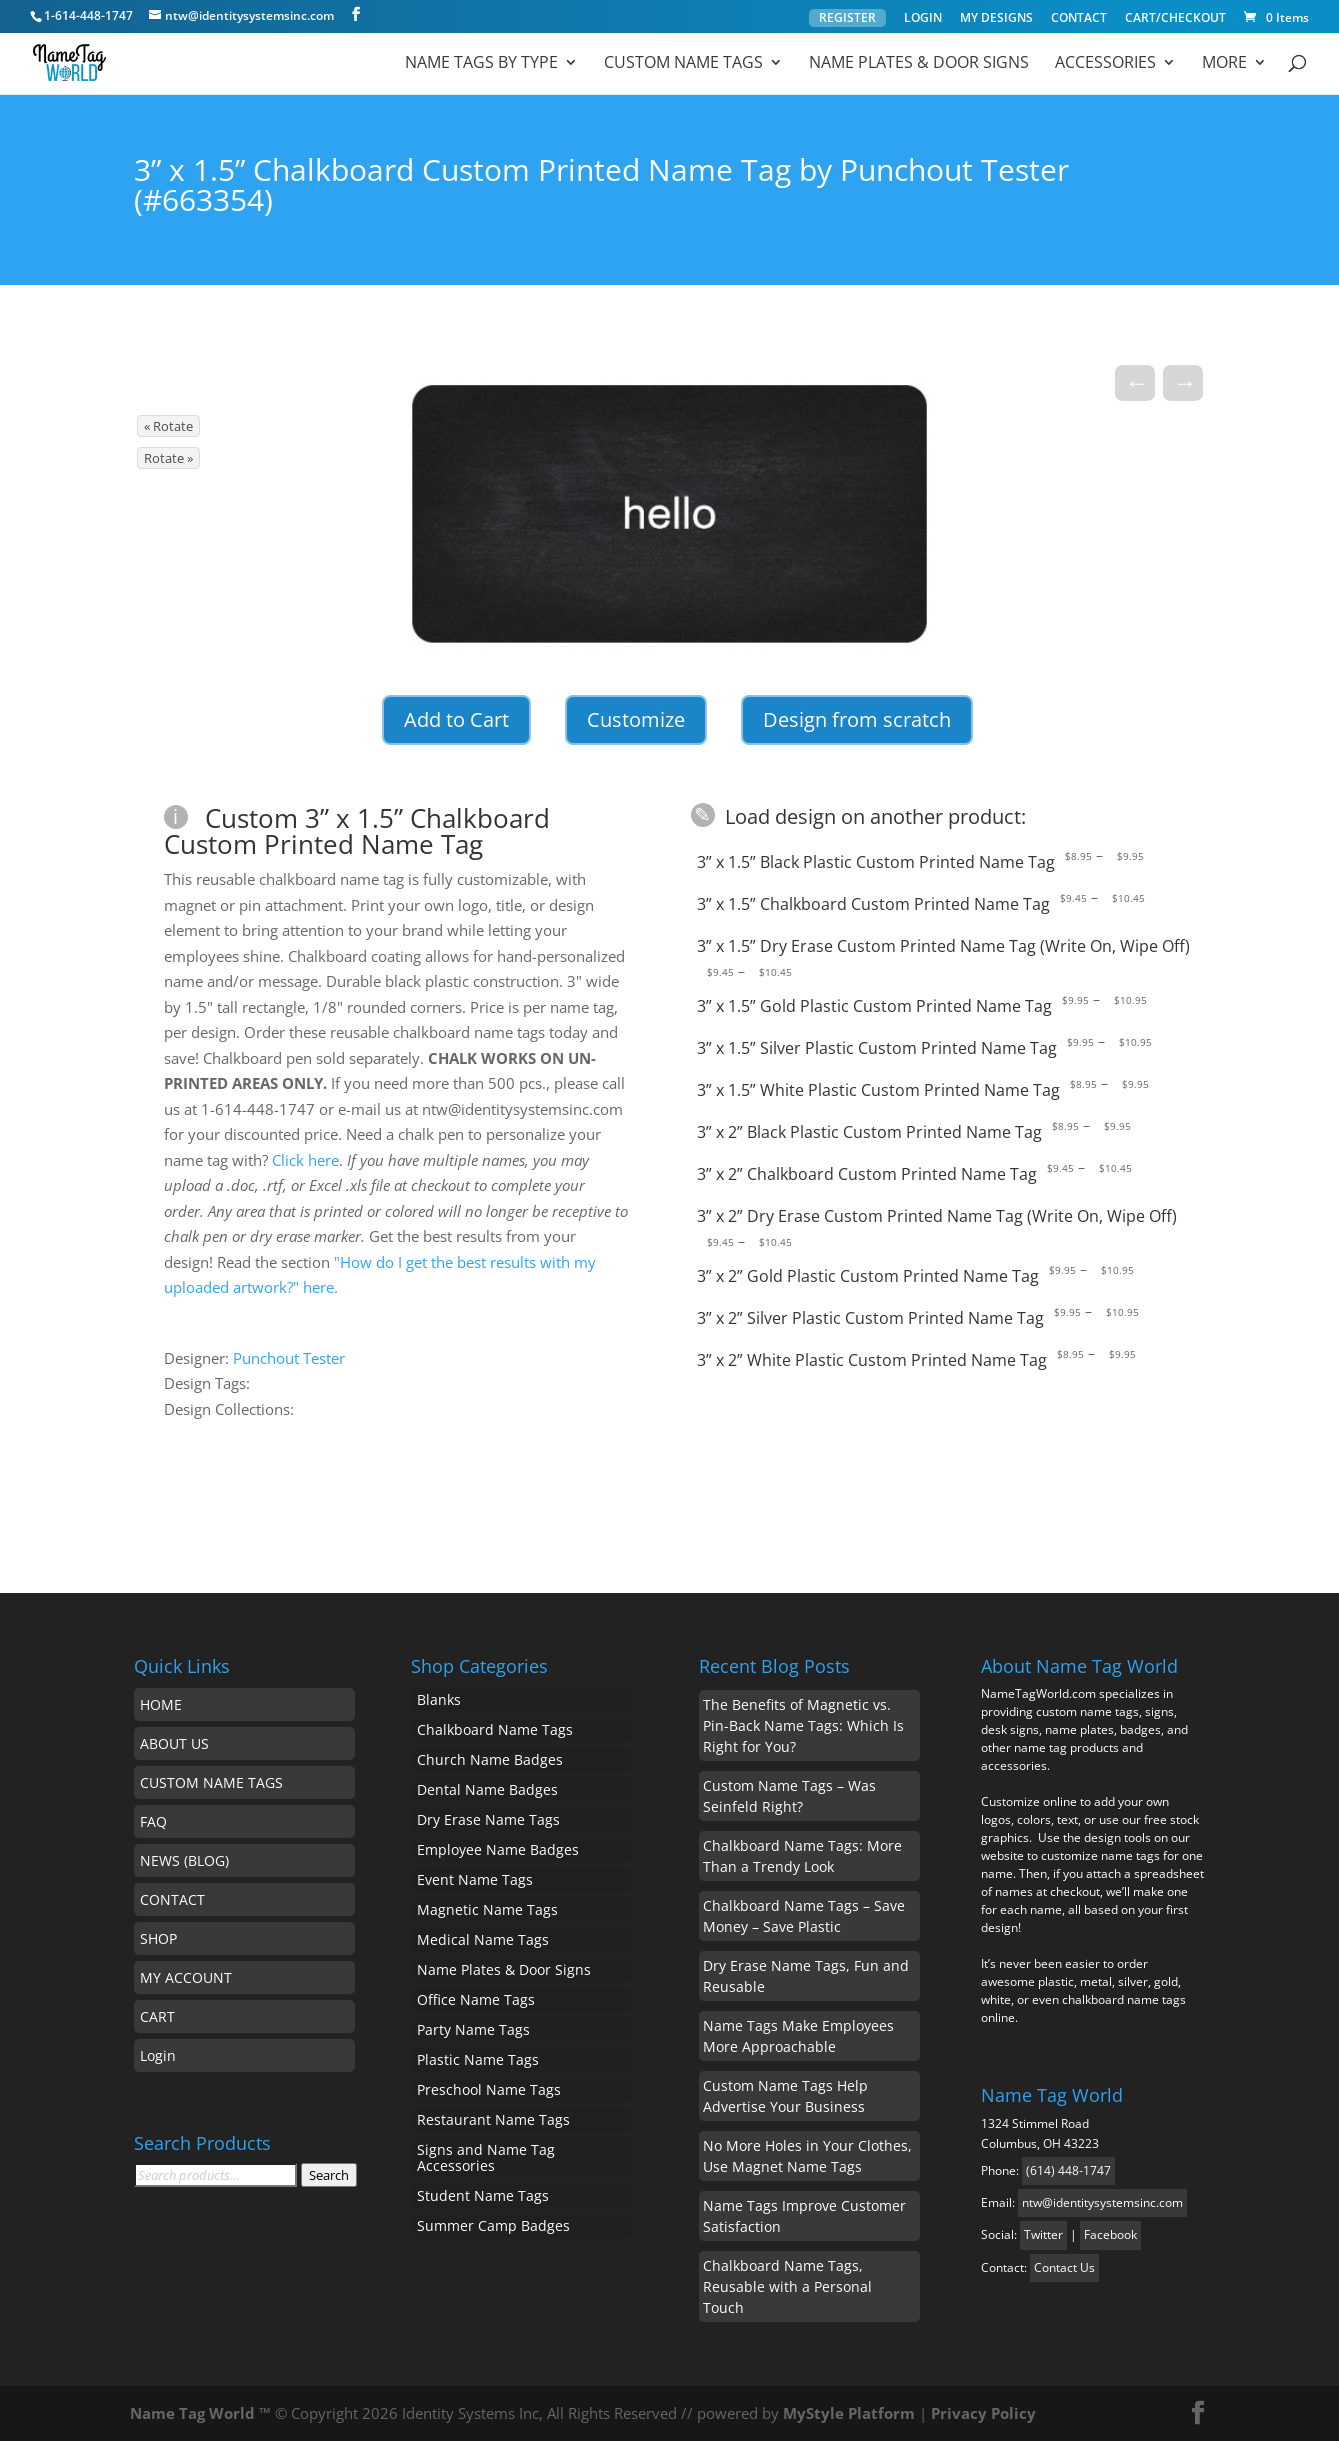 The width and height of the screenshot is (1339, 2441). What do you see at coordinates (1102, 2202) in the screenshot?
I see `ntw@identitysystemsinc.com` at bounding box center [1102, 2202].